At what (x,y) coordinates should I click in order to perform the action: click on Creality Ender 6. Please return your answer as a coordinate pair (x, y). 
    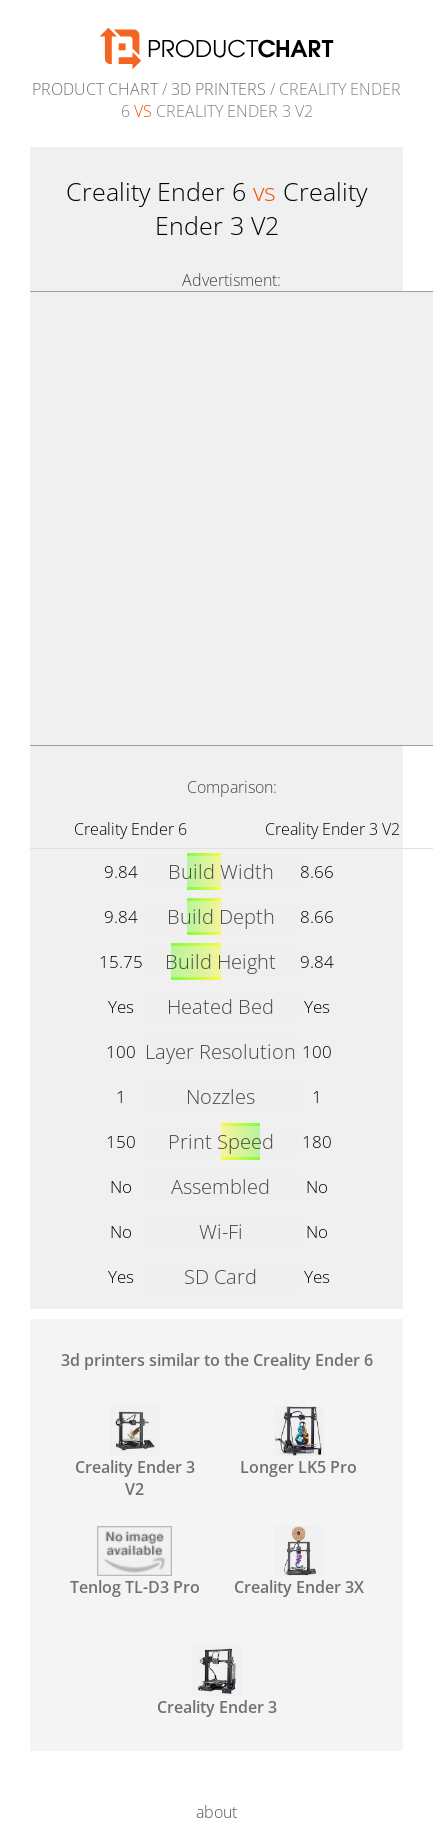
    Looking at the image, I should click on (130, 829).